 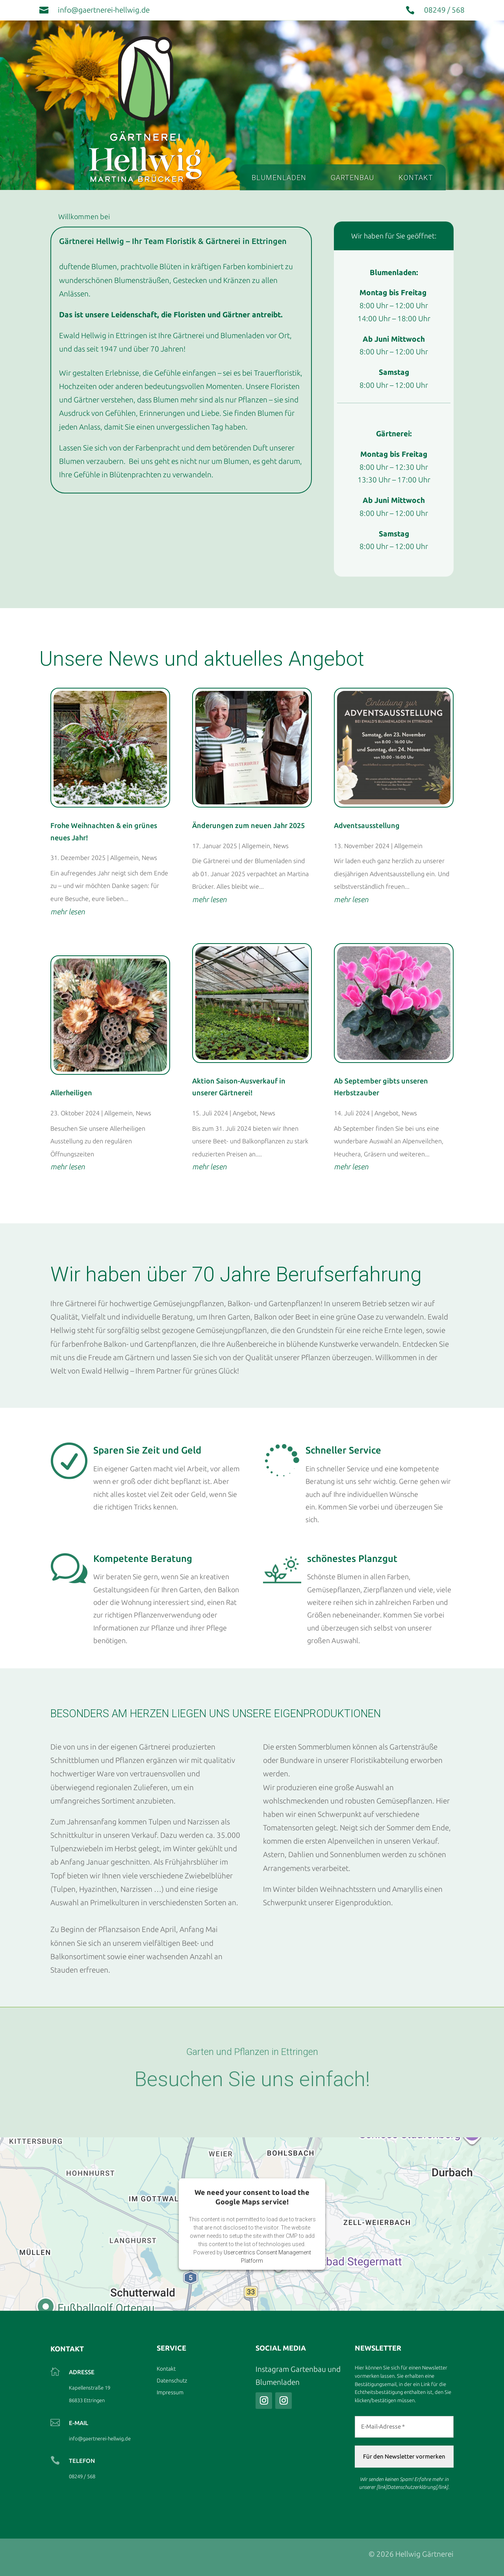 I want to click on Datenschutz, so click(x=172, y=2381).